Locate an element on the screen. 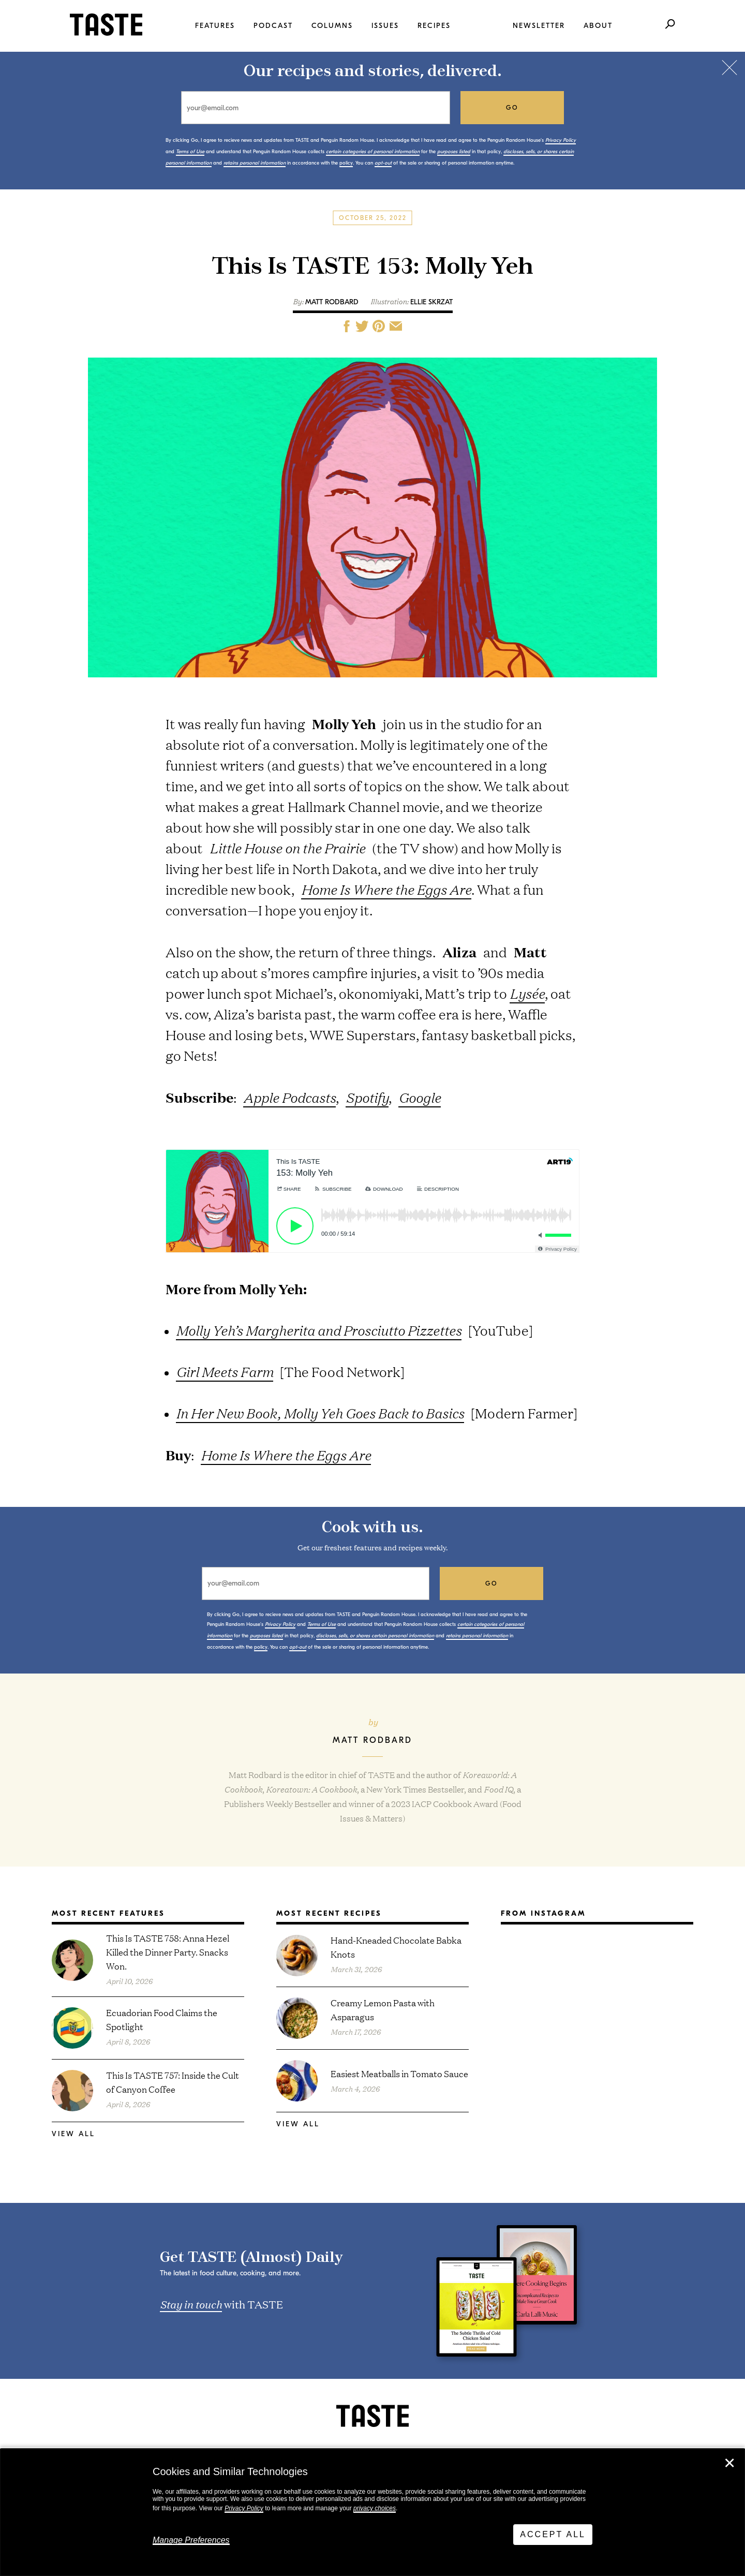 Image resolution: width=745 pixels, height=2576 pixels. Stay in touch is located at coordinates (191, 2304).